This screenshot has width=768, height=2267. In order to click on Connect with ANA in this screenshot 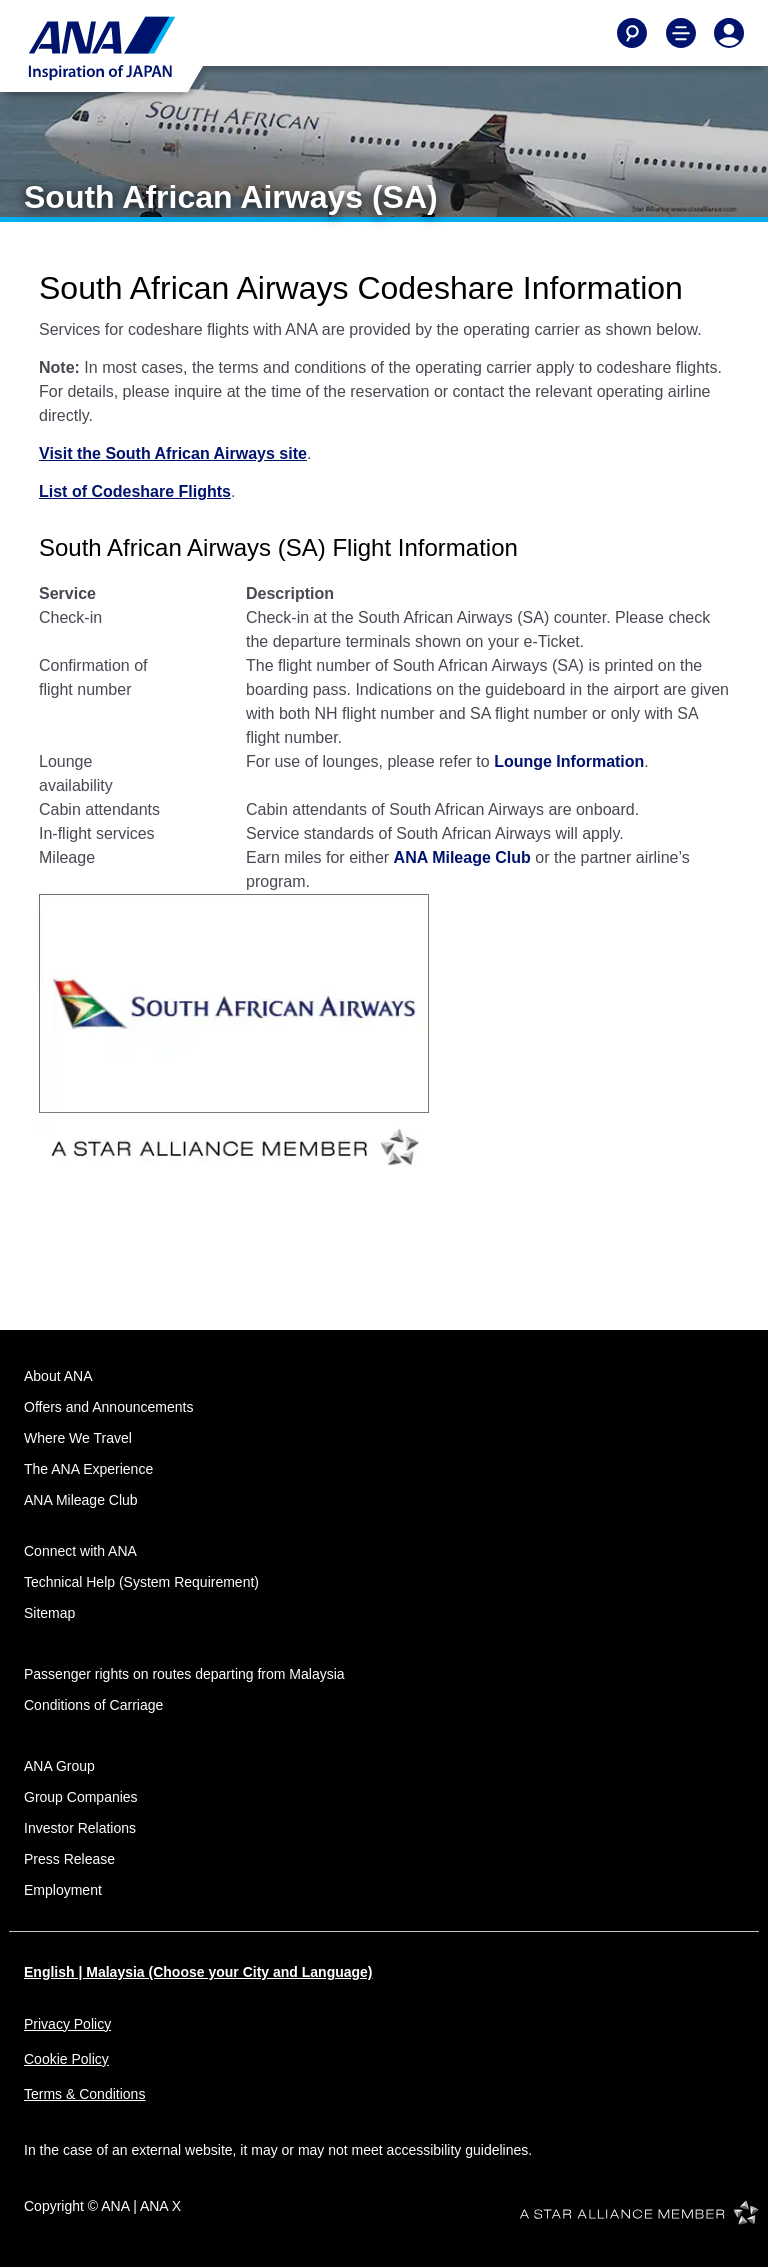, I will do `click(80, 1551)`.